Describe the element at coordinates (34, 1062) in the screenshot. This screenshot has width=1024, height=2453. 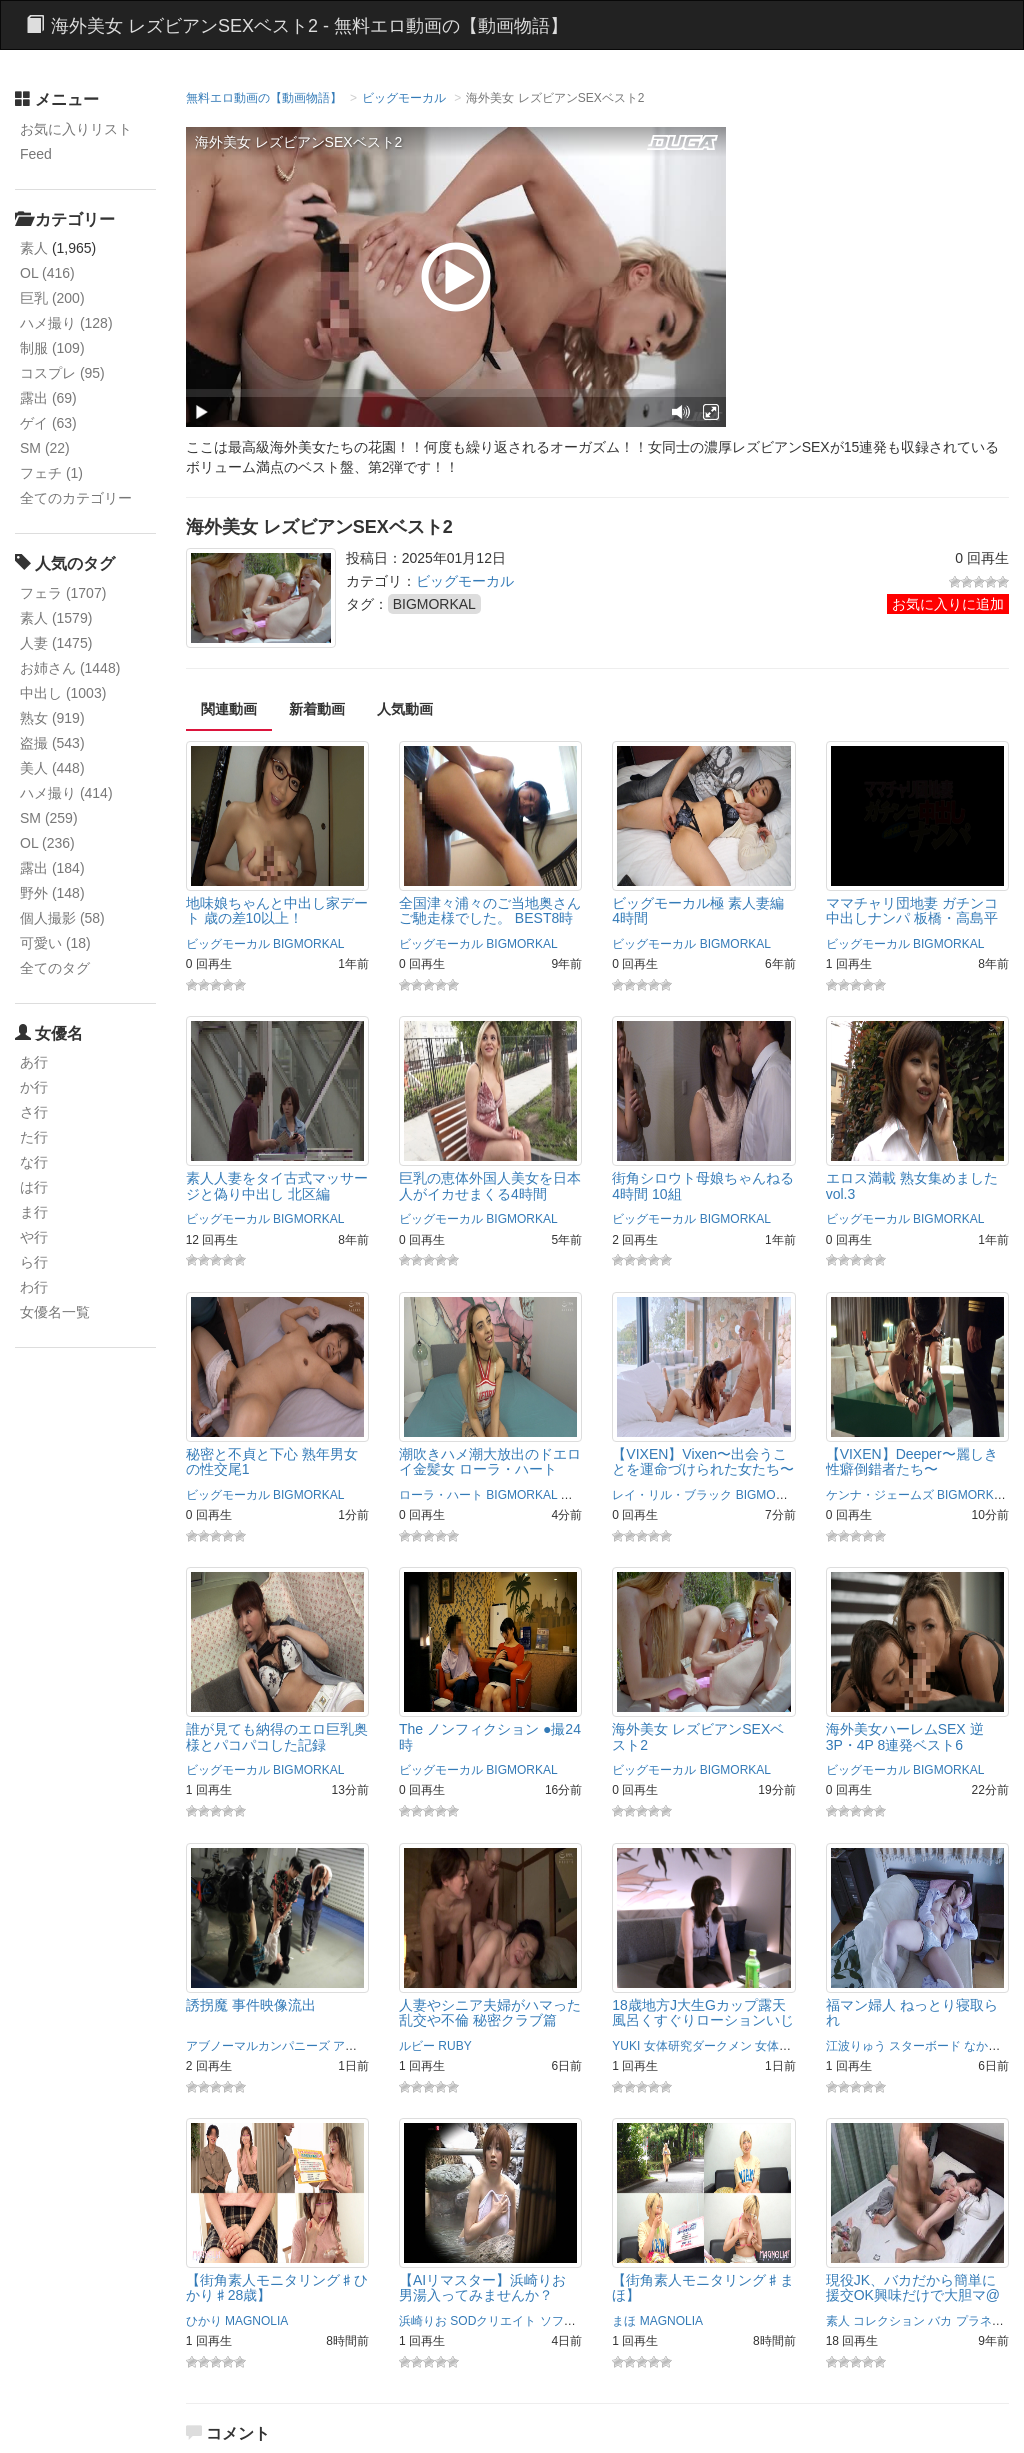
I see `あ行` at that location.